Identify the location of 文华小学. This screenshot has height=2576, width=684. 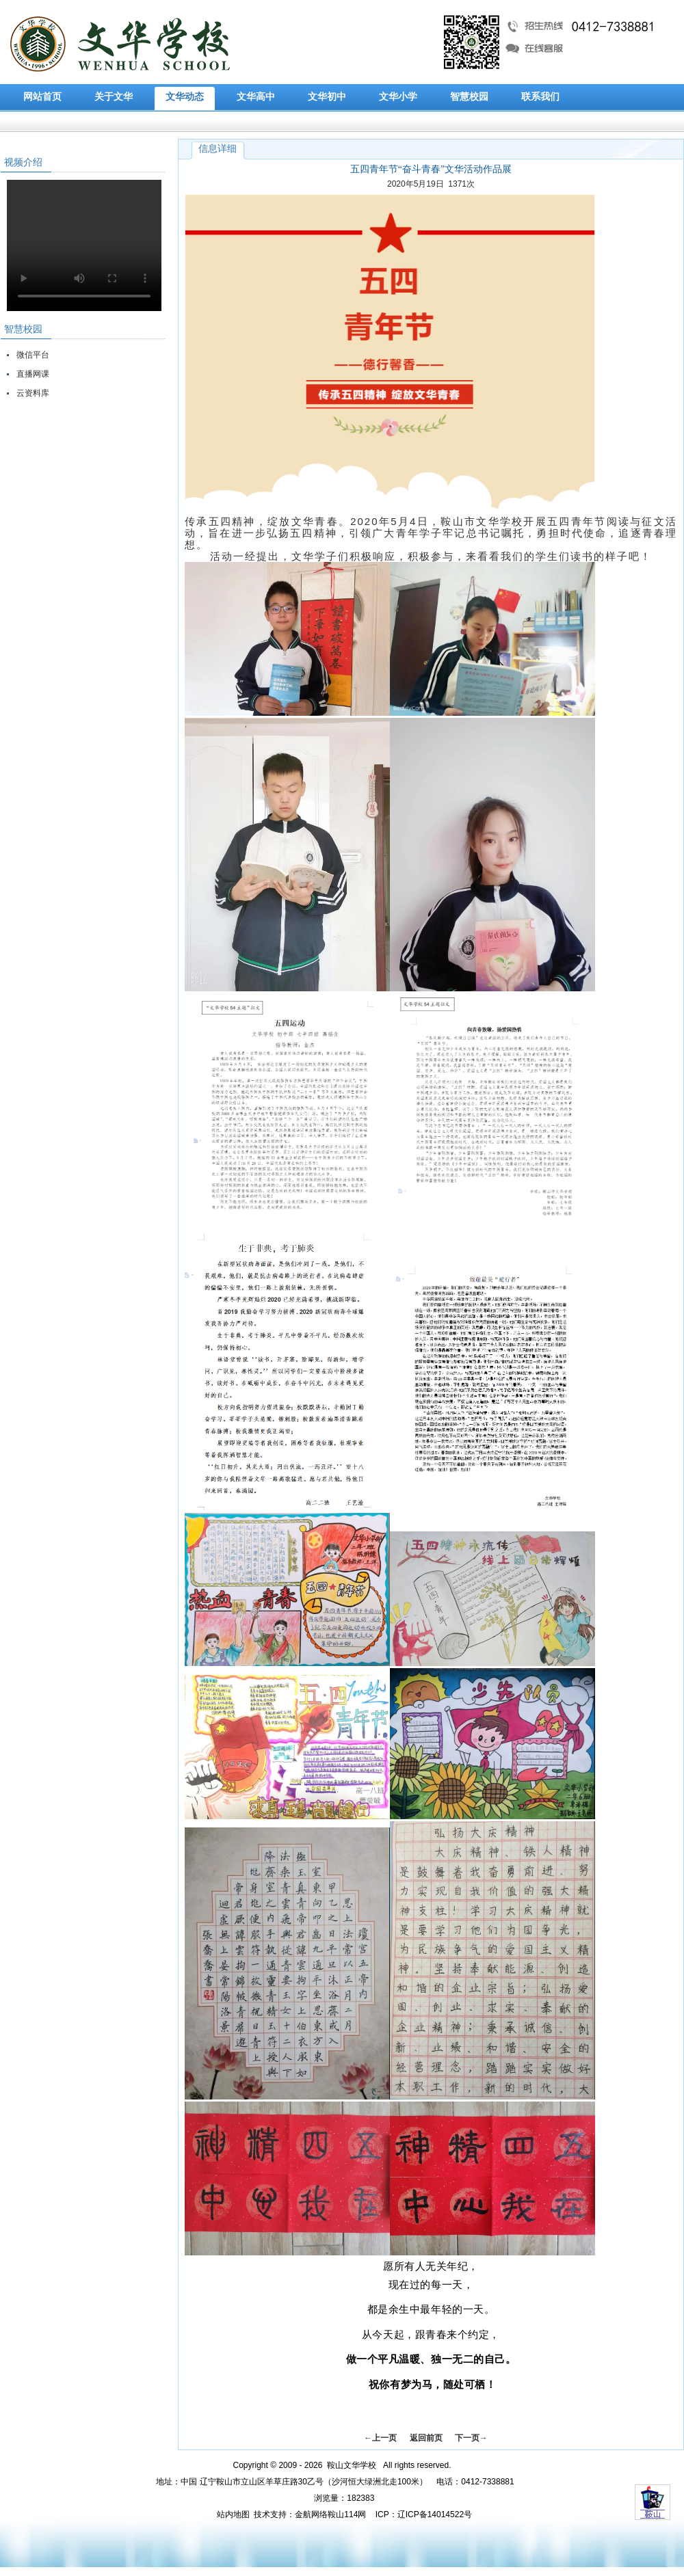
(398, 97).